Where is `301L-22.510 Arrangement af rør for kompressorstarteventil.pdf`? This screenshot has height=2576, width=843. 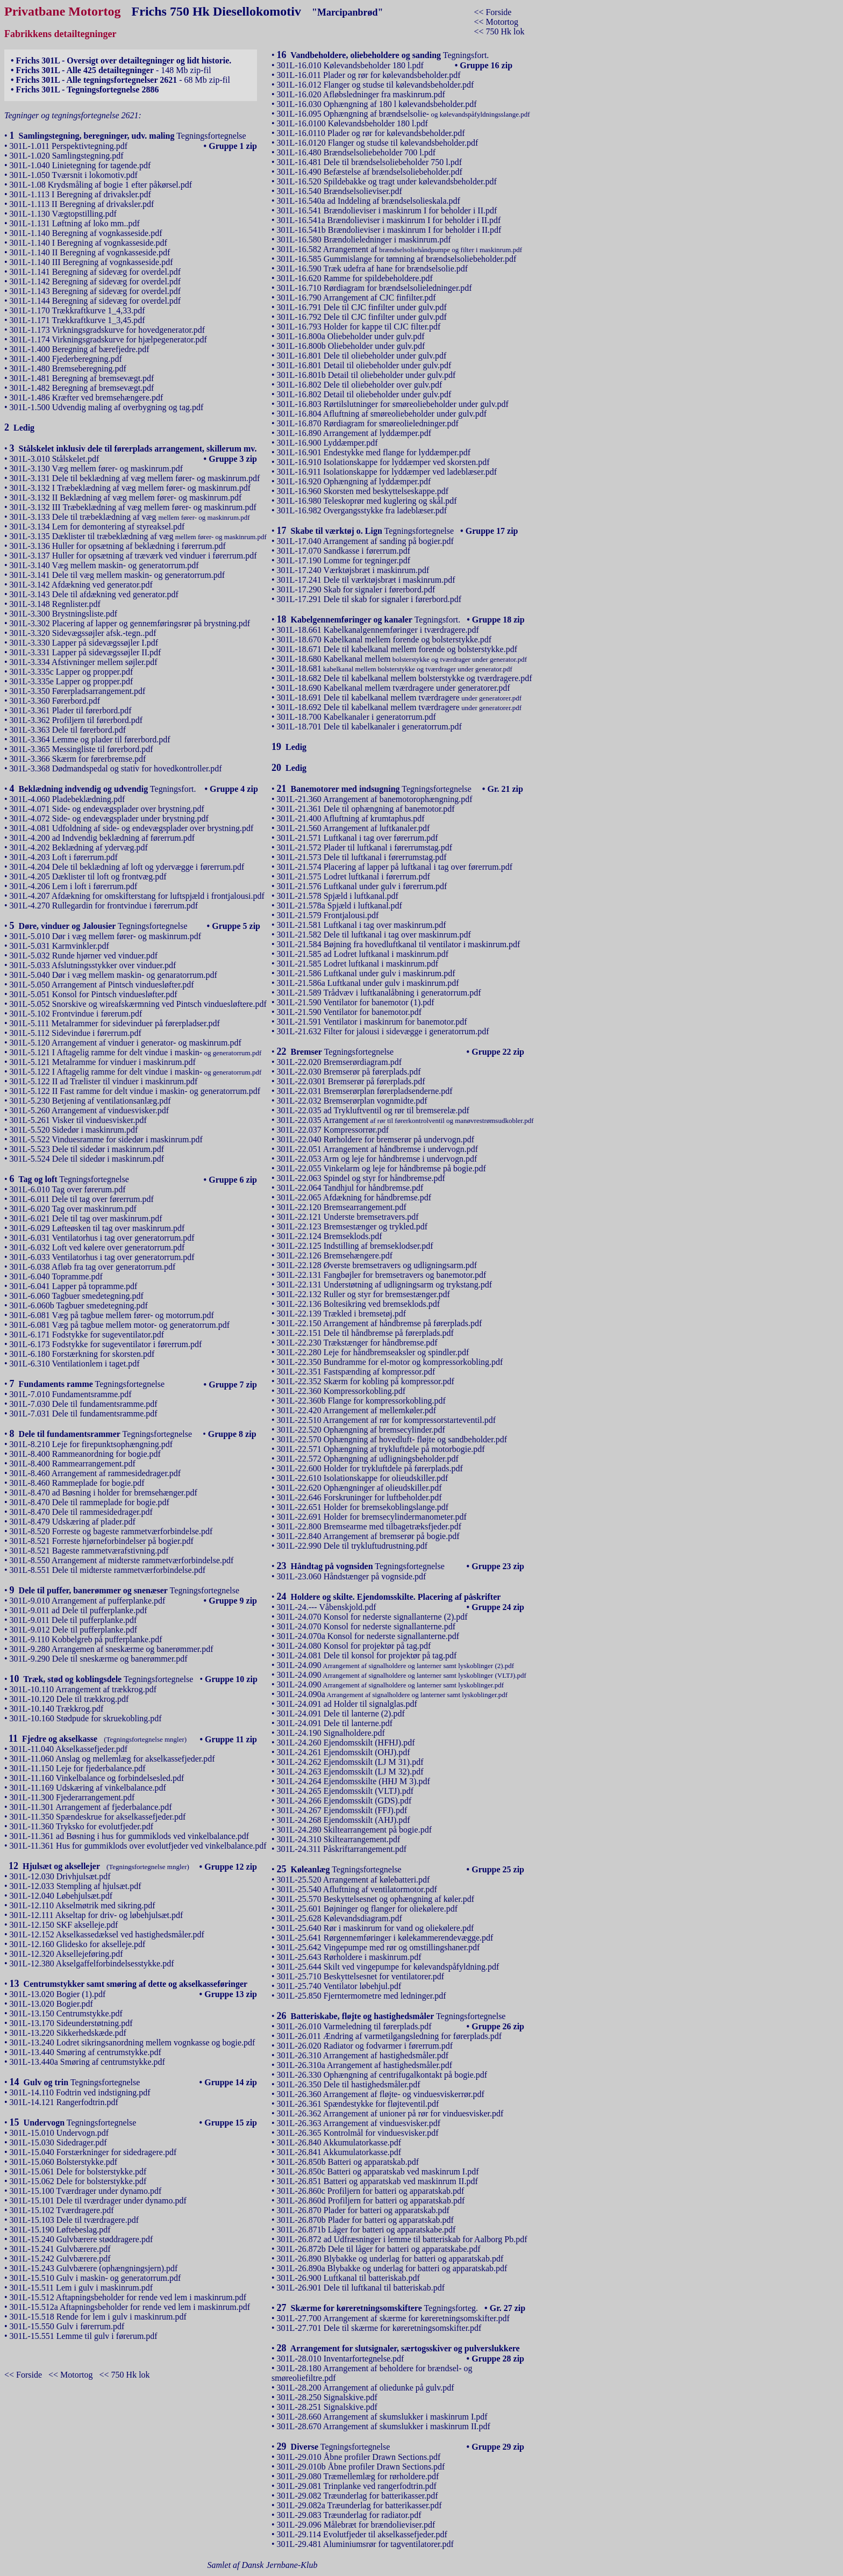 301L-22.510 Arrangement af rør for kompressorstarteventil.pdf is located at coordinates (386, 1420).